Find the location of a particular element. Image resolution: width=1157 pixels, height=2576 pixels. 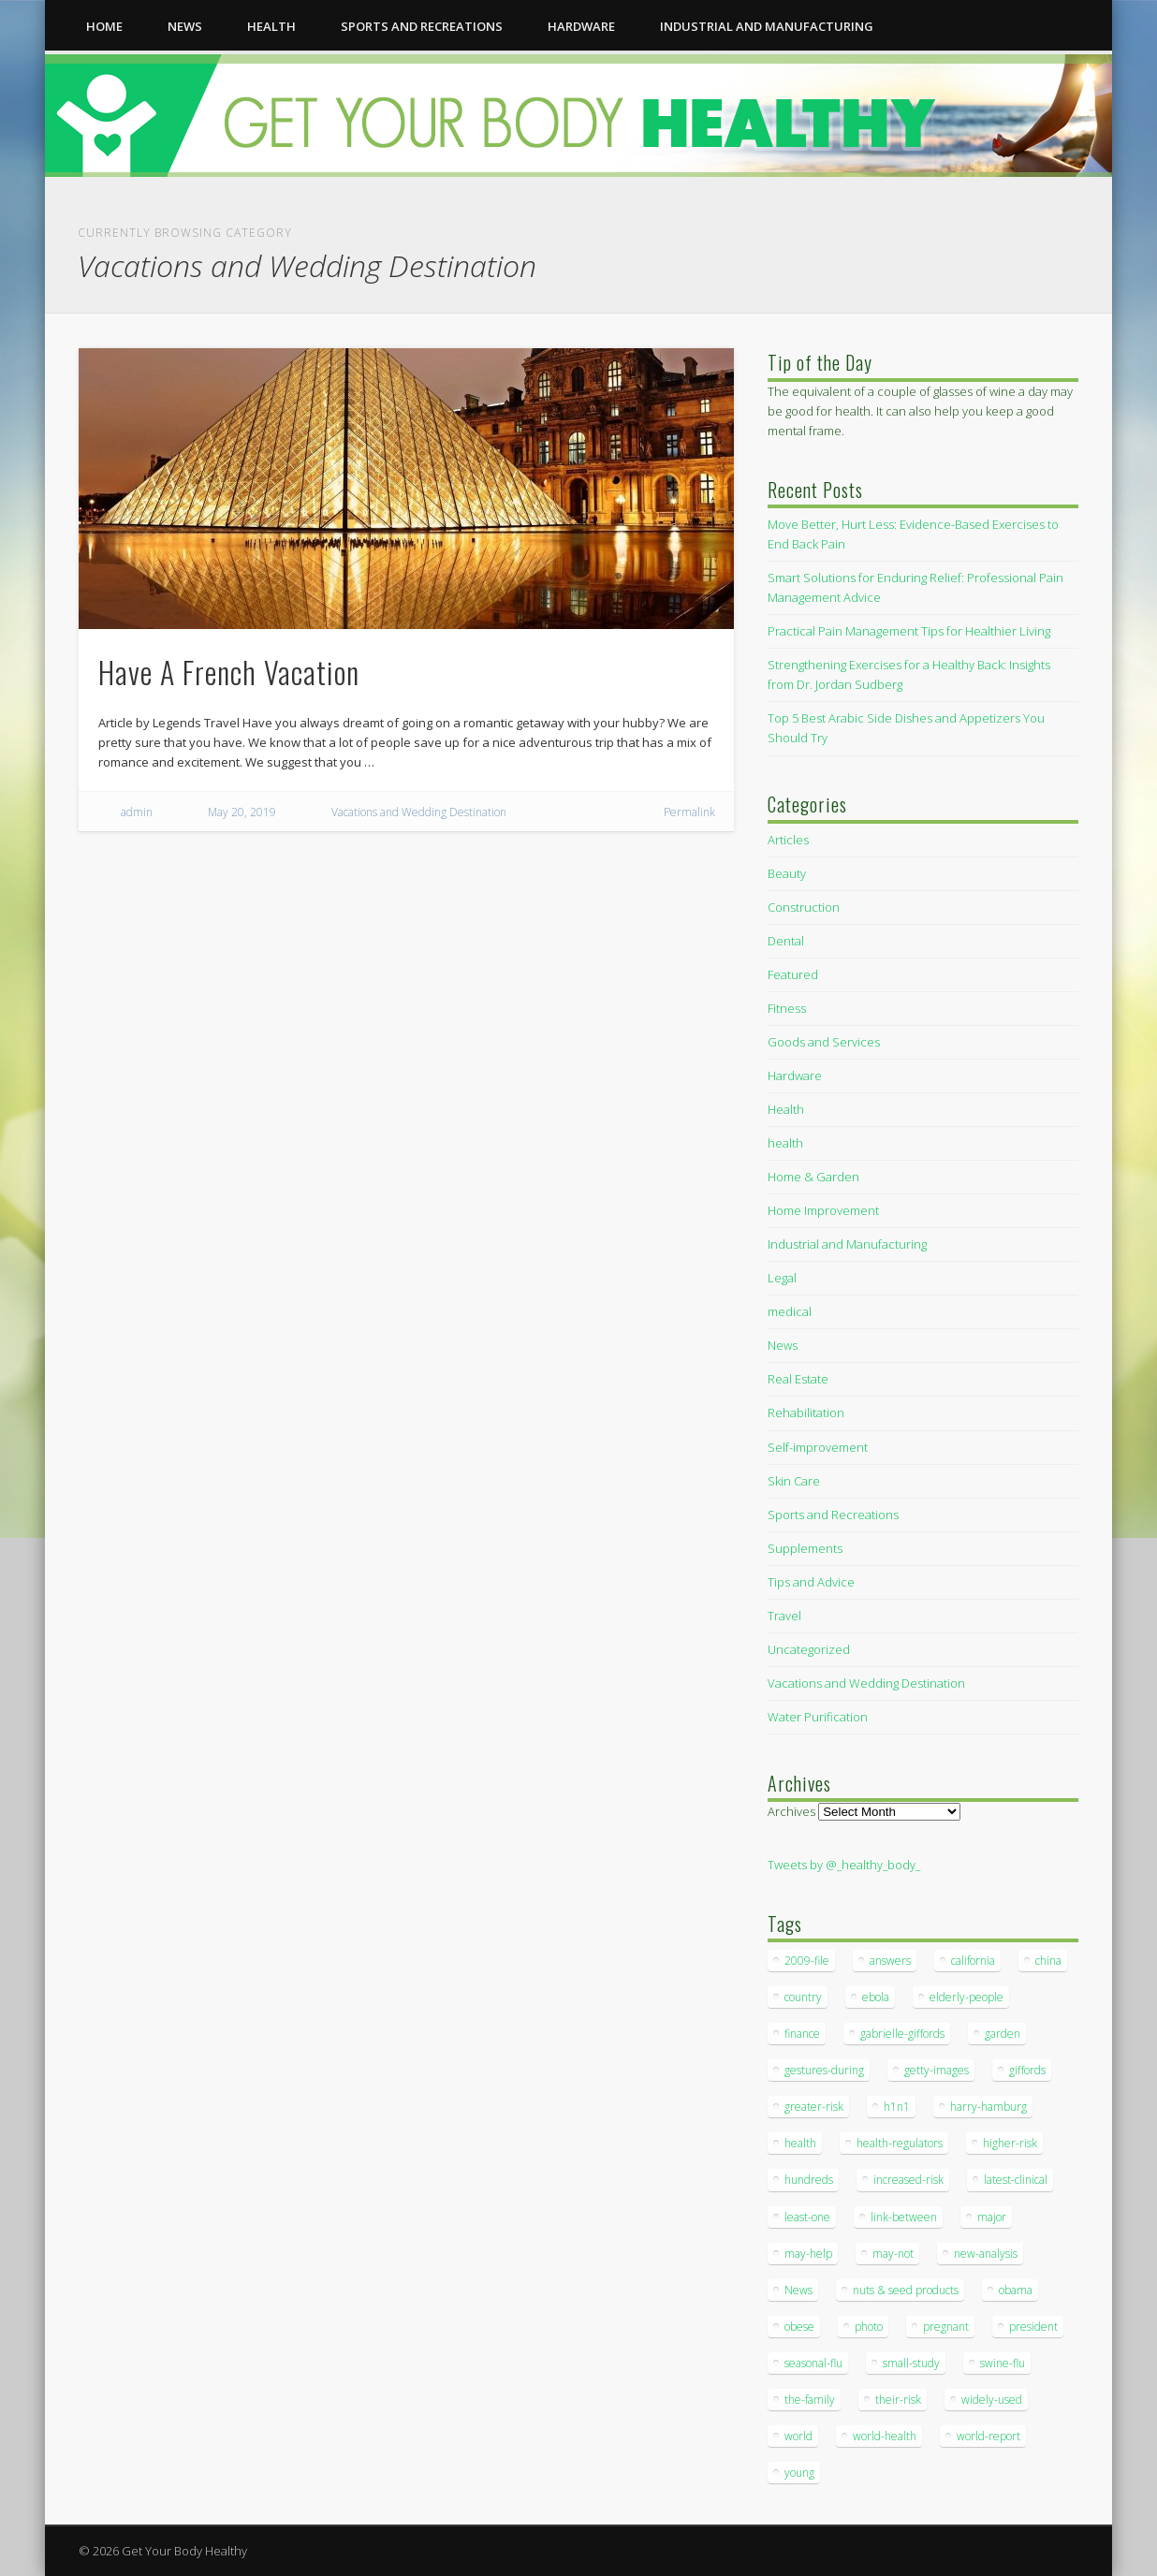

Vacations and Wedding Destination is located at coordinates (418, 812).